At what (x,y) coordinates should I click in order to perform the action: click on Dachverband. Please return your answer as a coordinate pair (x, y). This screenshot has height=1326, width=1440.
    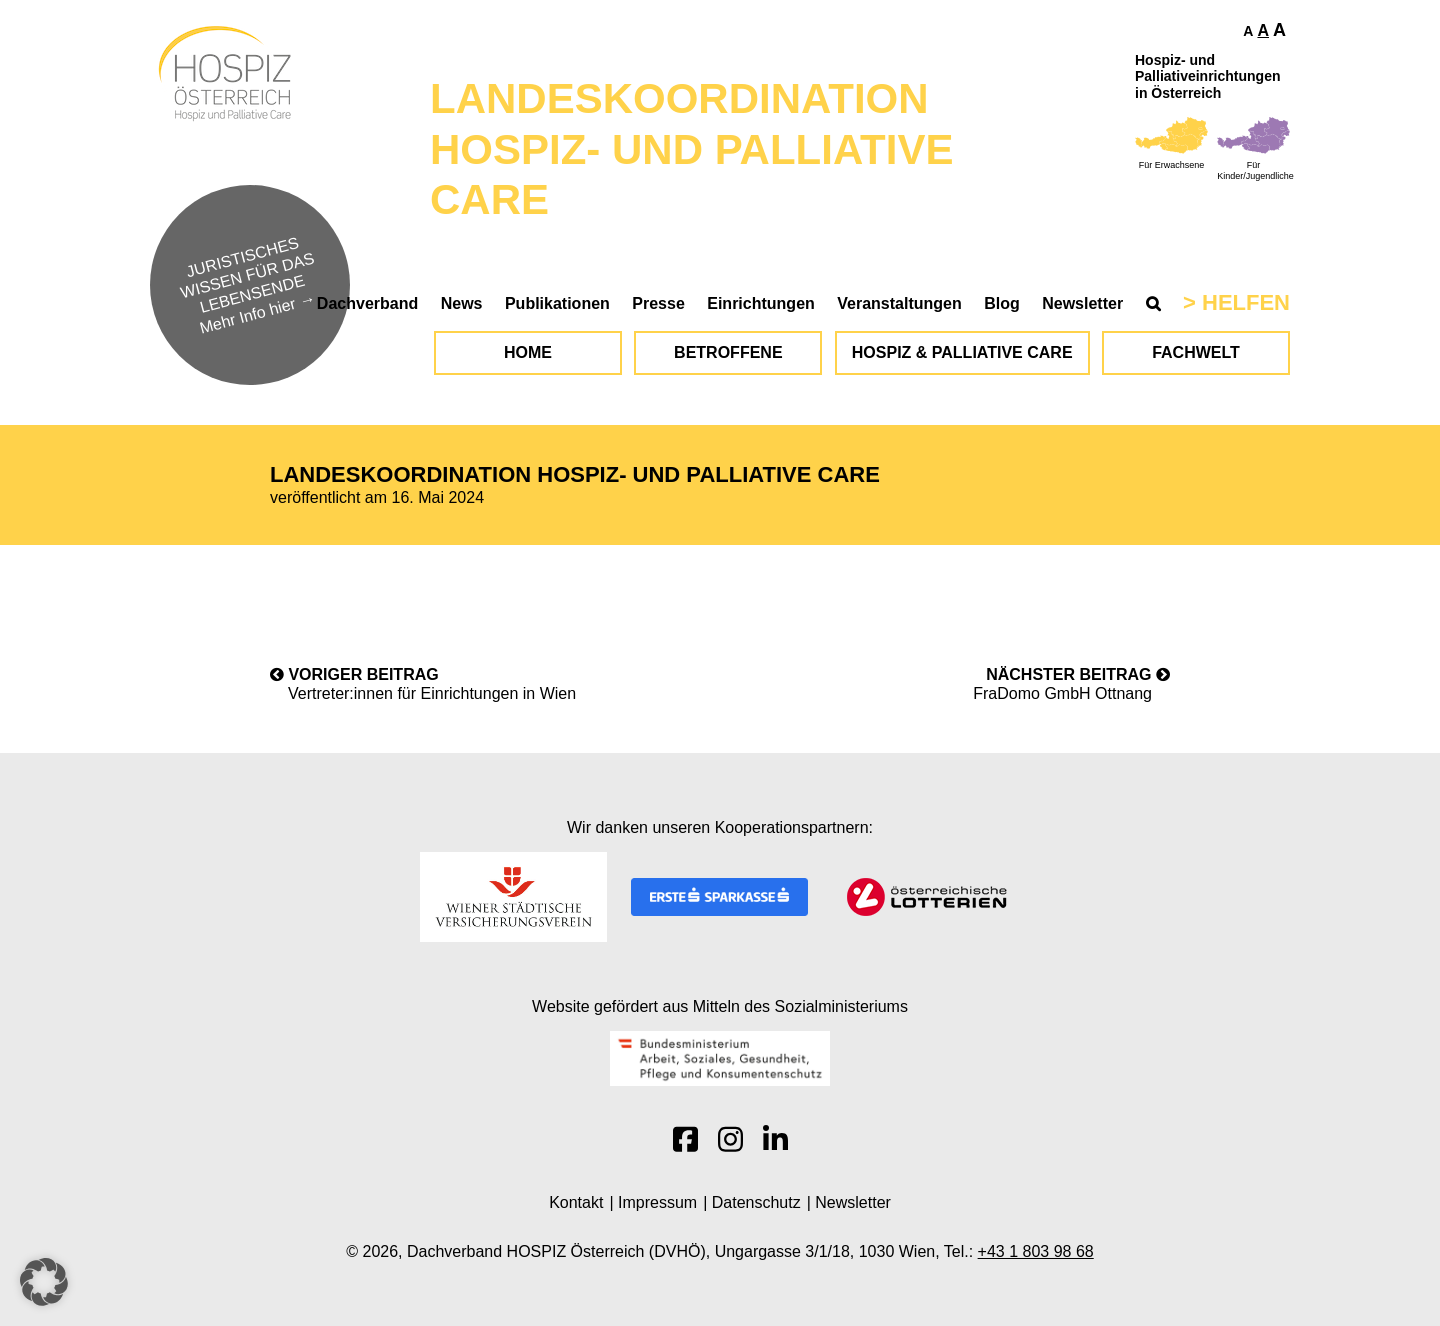
    Looking at the image, I should click on (367, 303).